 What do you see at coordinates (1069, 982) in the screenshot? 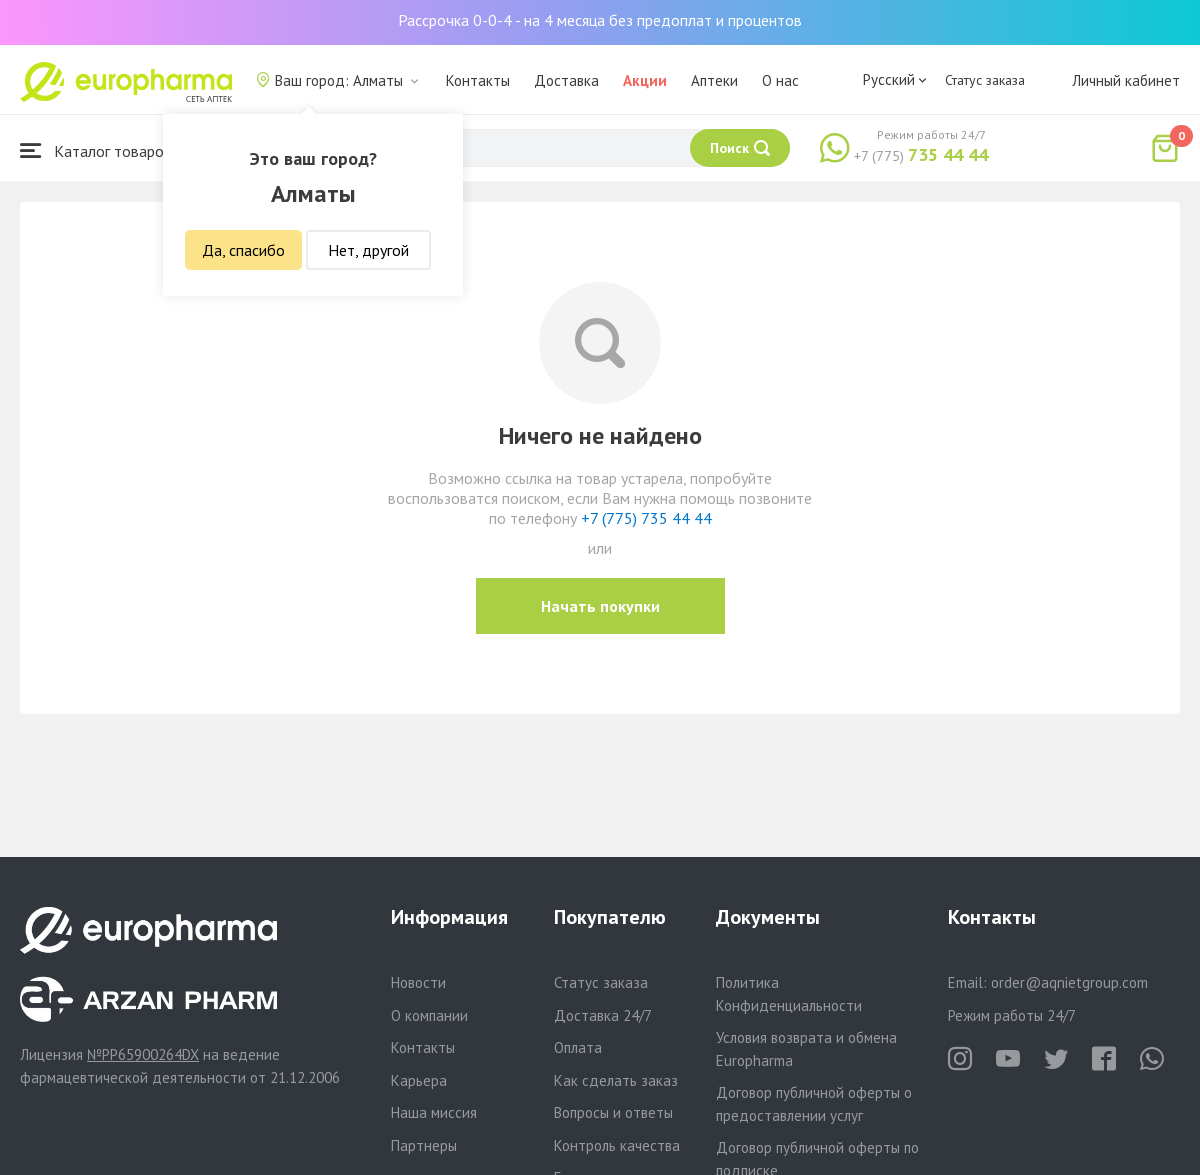
I see `order@aqnietgroup.com` at bounding box center [1069, 982].